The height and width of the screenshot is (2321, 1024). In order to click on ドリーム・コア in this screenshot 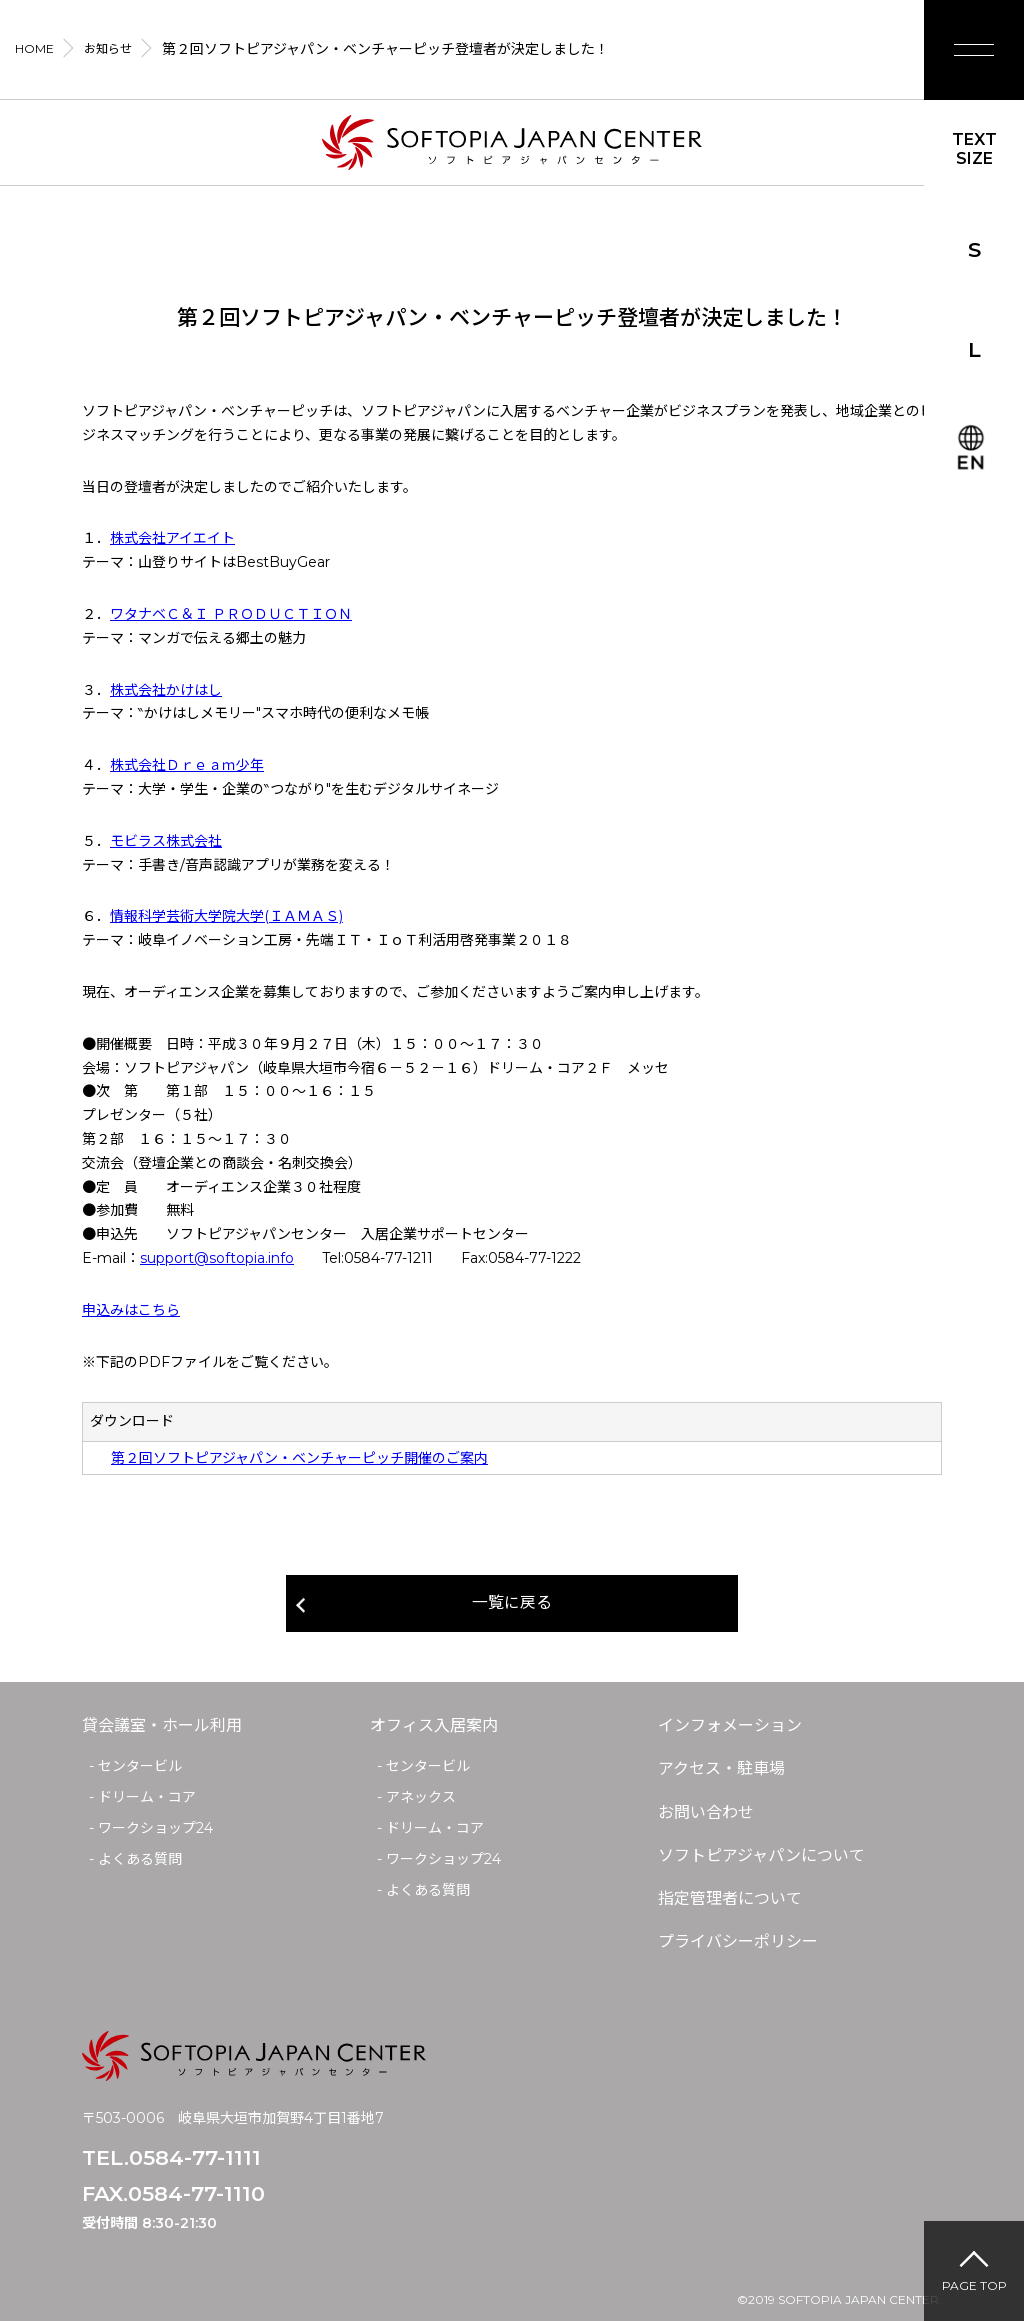, I will do `click(147, 1798)`.